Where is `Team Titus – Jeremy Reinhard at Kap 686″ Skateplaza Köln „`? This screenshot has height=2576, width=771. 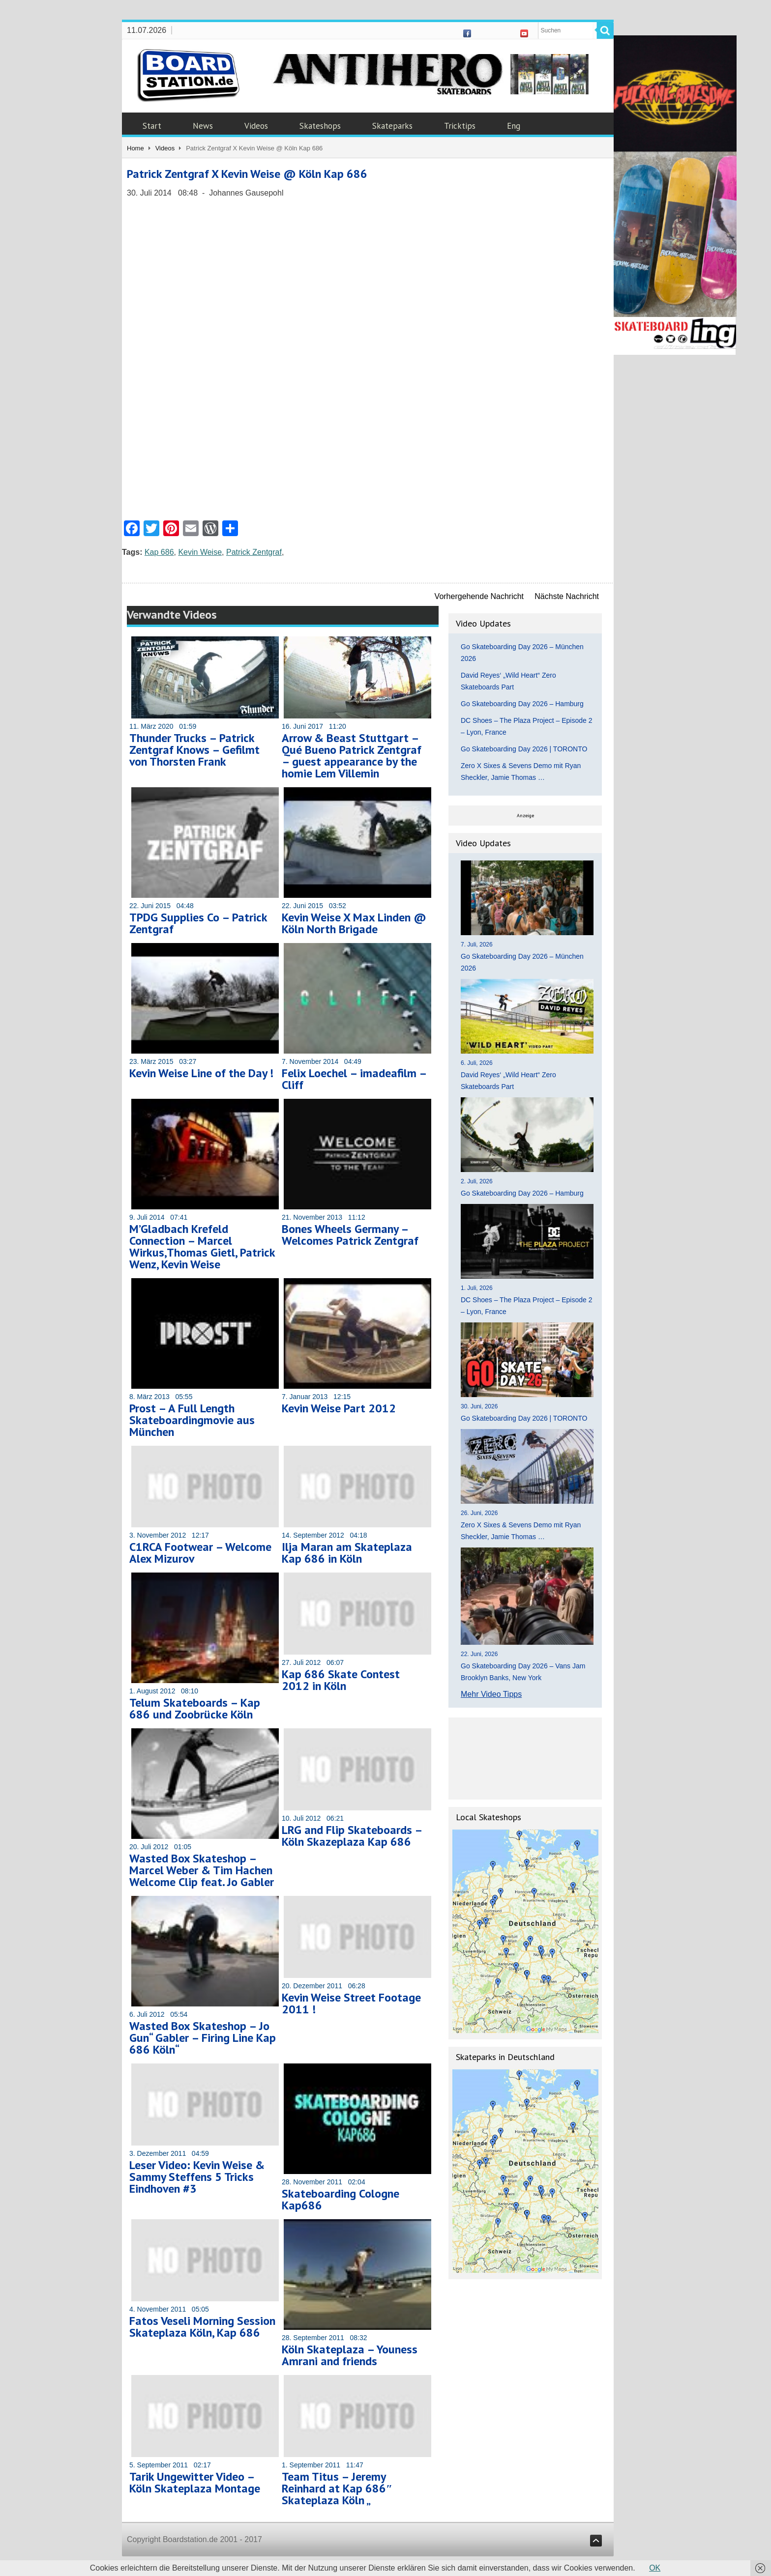 Team Titus – Jeremy Reinhard at Kap 686″ Skateplaza Köln „ is located at coordinates (337, 2488).